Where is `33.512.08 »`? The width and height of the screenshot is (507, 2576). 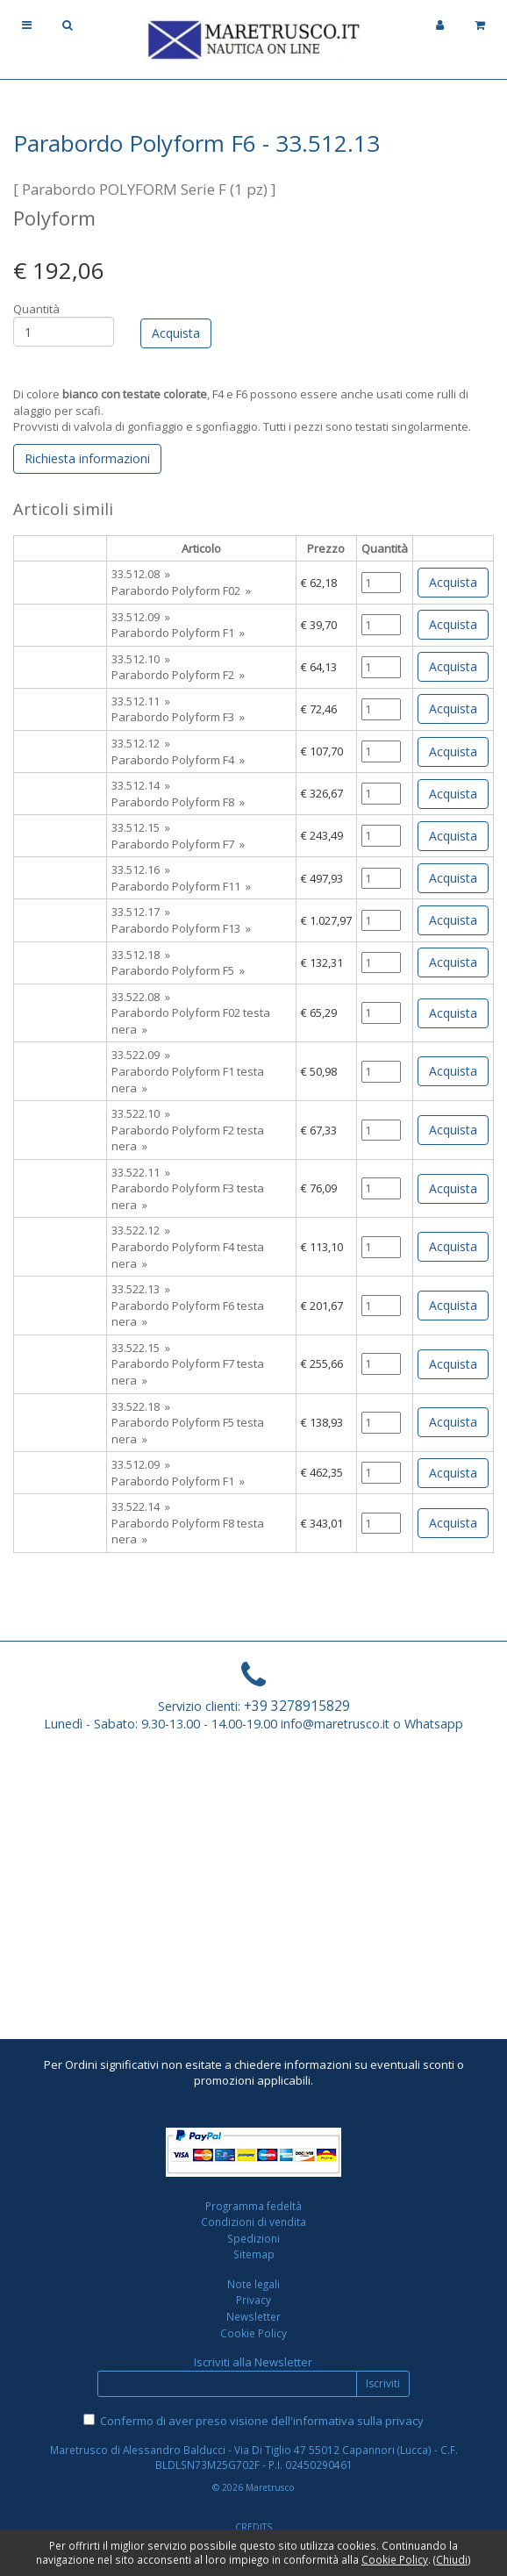 33.512.08 » is located at coordinates (140, 574).